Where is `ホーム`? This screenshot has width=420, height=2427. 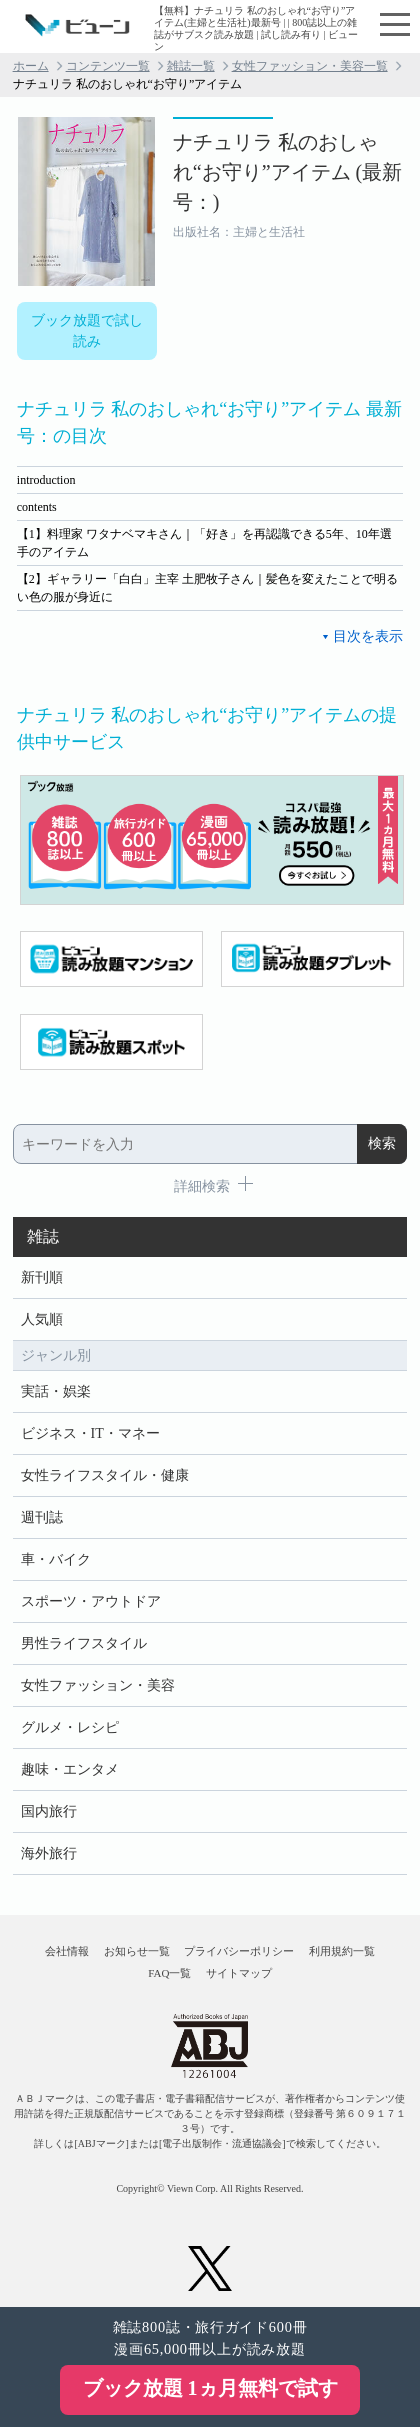
ホーム is located at coordinates (31, 66).